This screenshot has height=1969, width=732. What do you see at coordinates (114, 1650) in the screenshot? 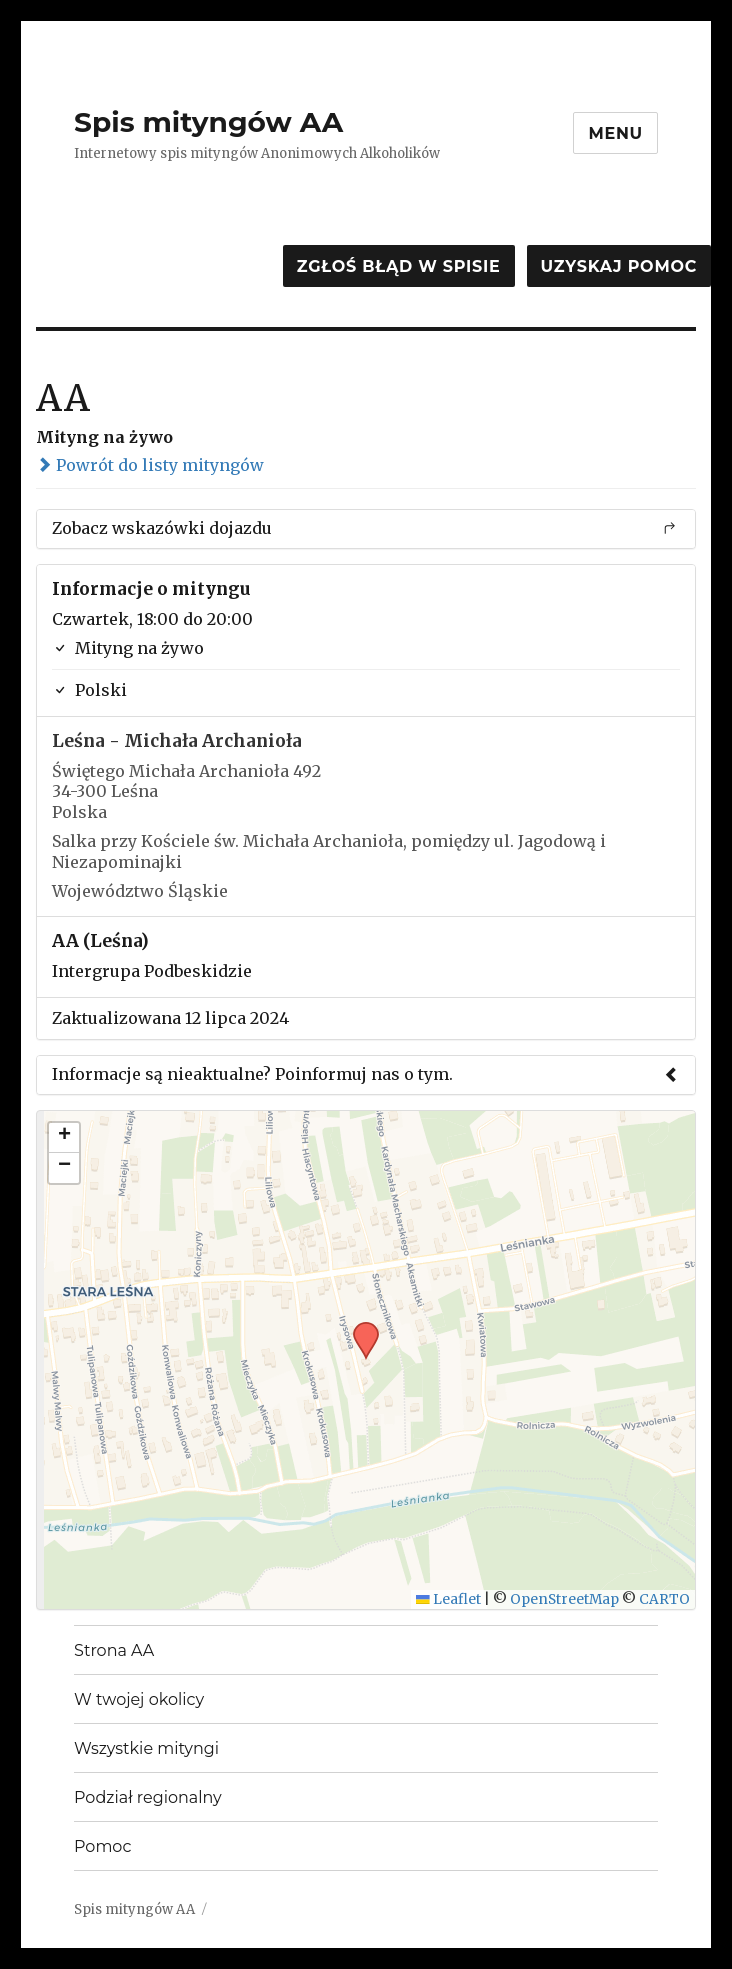
I see `Strona AA` at bounding box center [114, 1650].